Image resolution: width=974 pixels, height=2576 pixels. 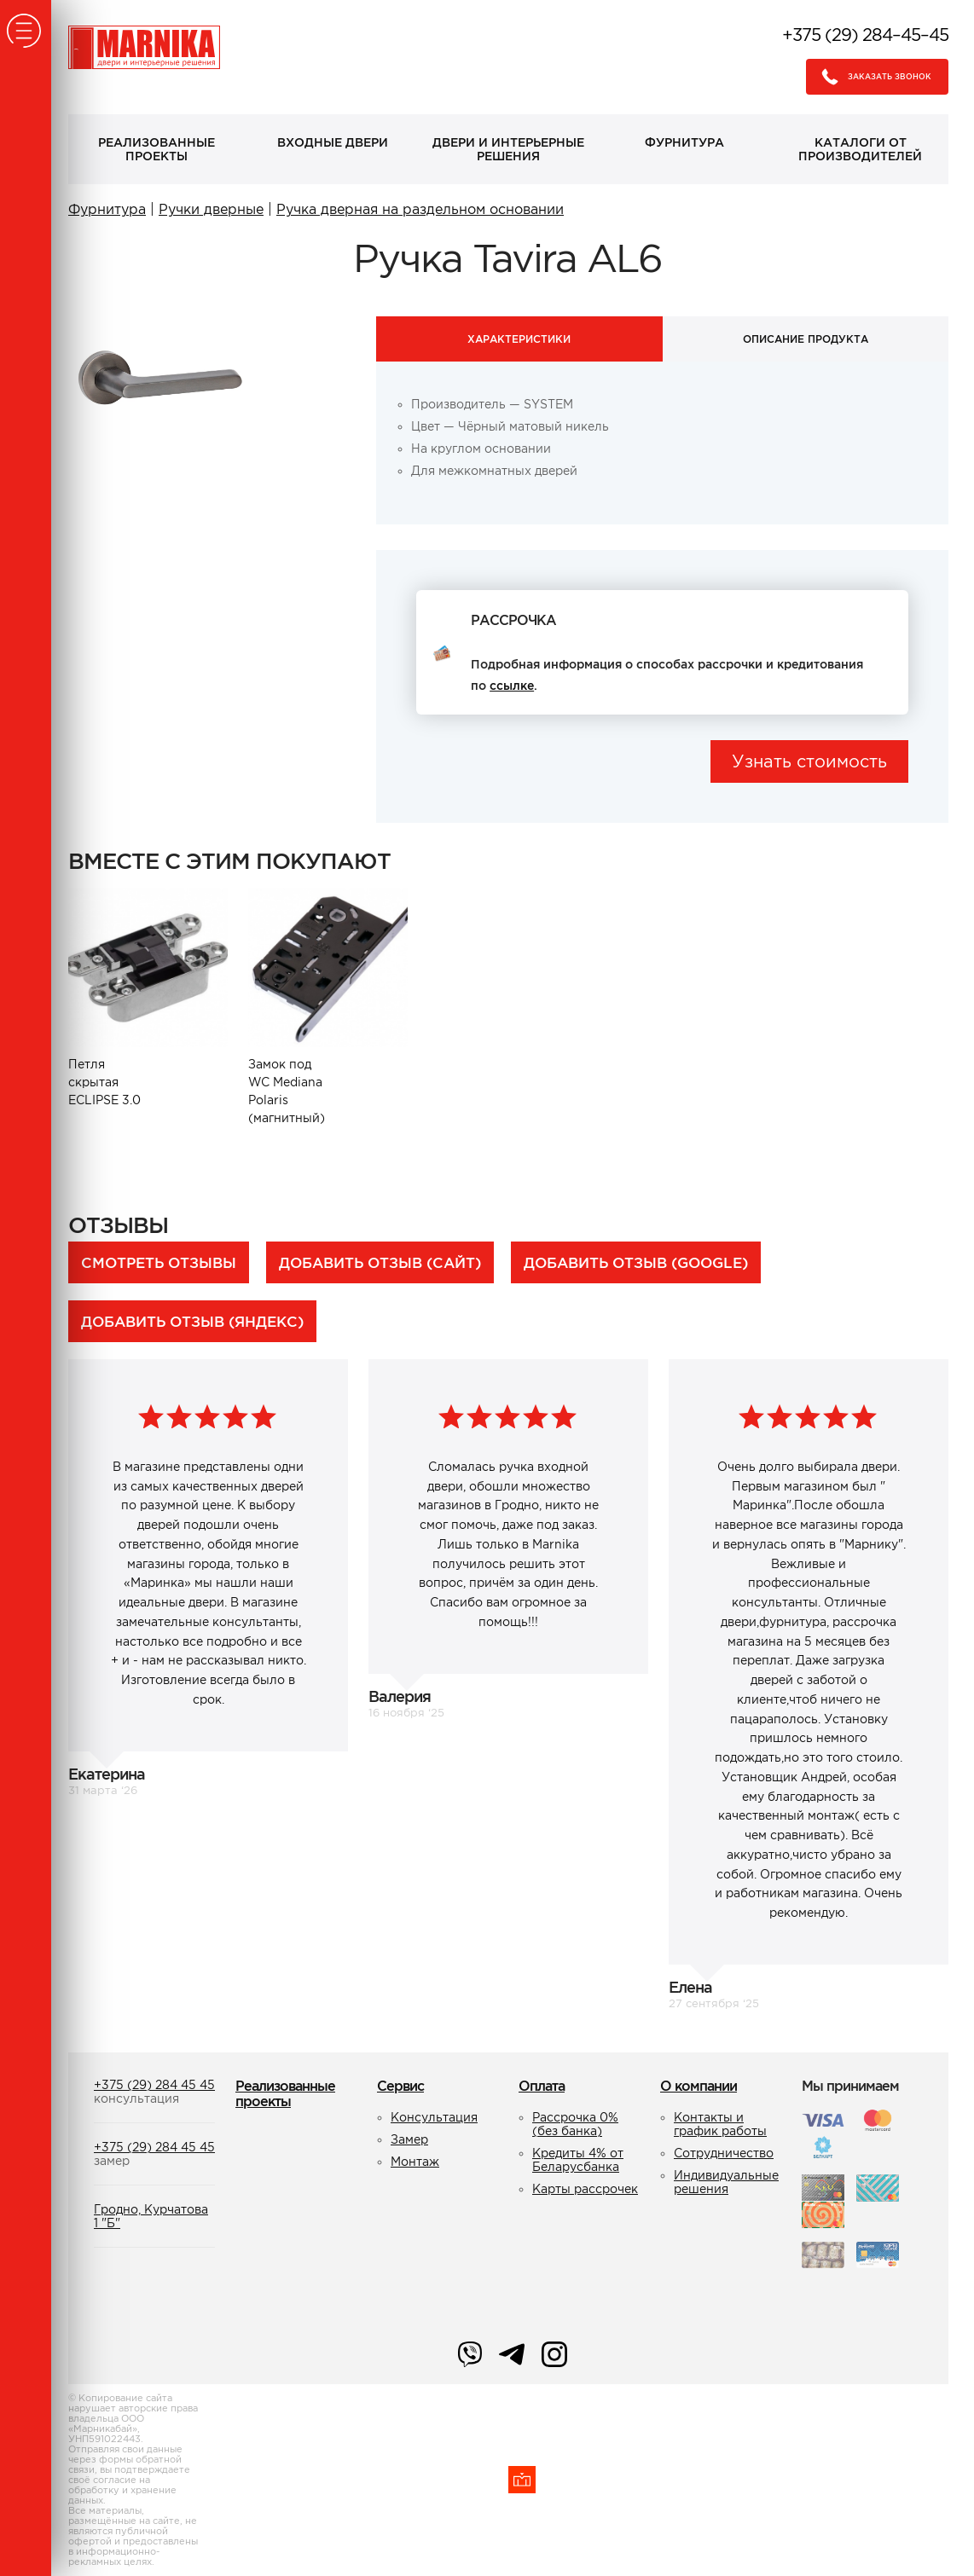 What do you see at coordinates (508, 149) in the screenshot?
I see `Двери и интерьерные решения` at bounding box center [508, 149].